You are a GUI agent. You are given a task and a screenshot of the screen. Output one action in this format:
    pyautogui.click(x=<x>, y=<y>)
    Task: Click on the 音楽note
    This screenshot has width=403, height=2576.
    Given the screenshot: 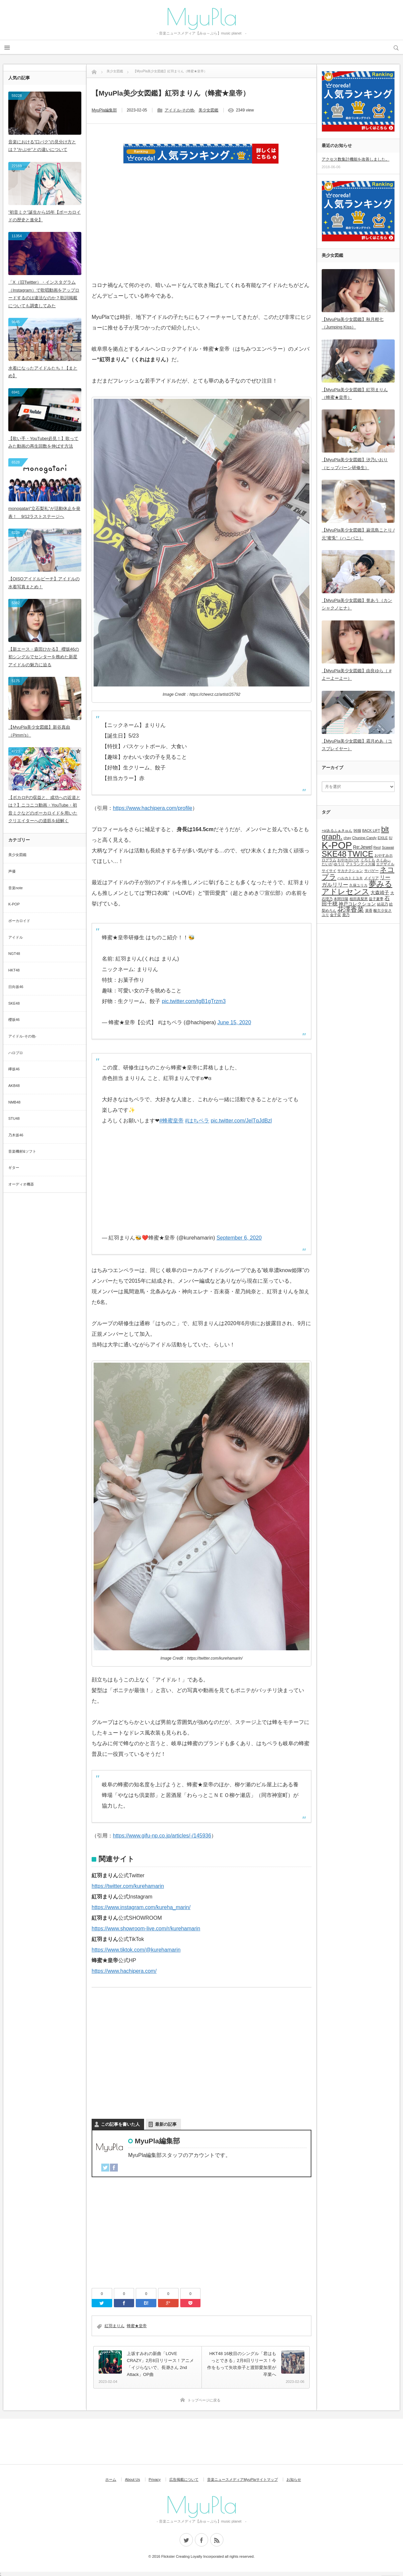 What is the action you would take?
    pyautogui.click(x=15, y=888)
    